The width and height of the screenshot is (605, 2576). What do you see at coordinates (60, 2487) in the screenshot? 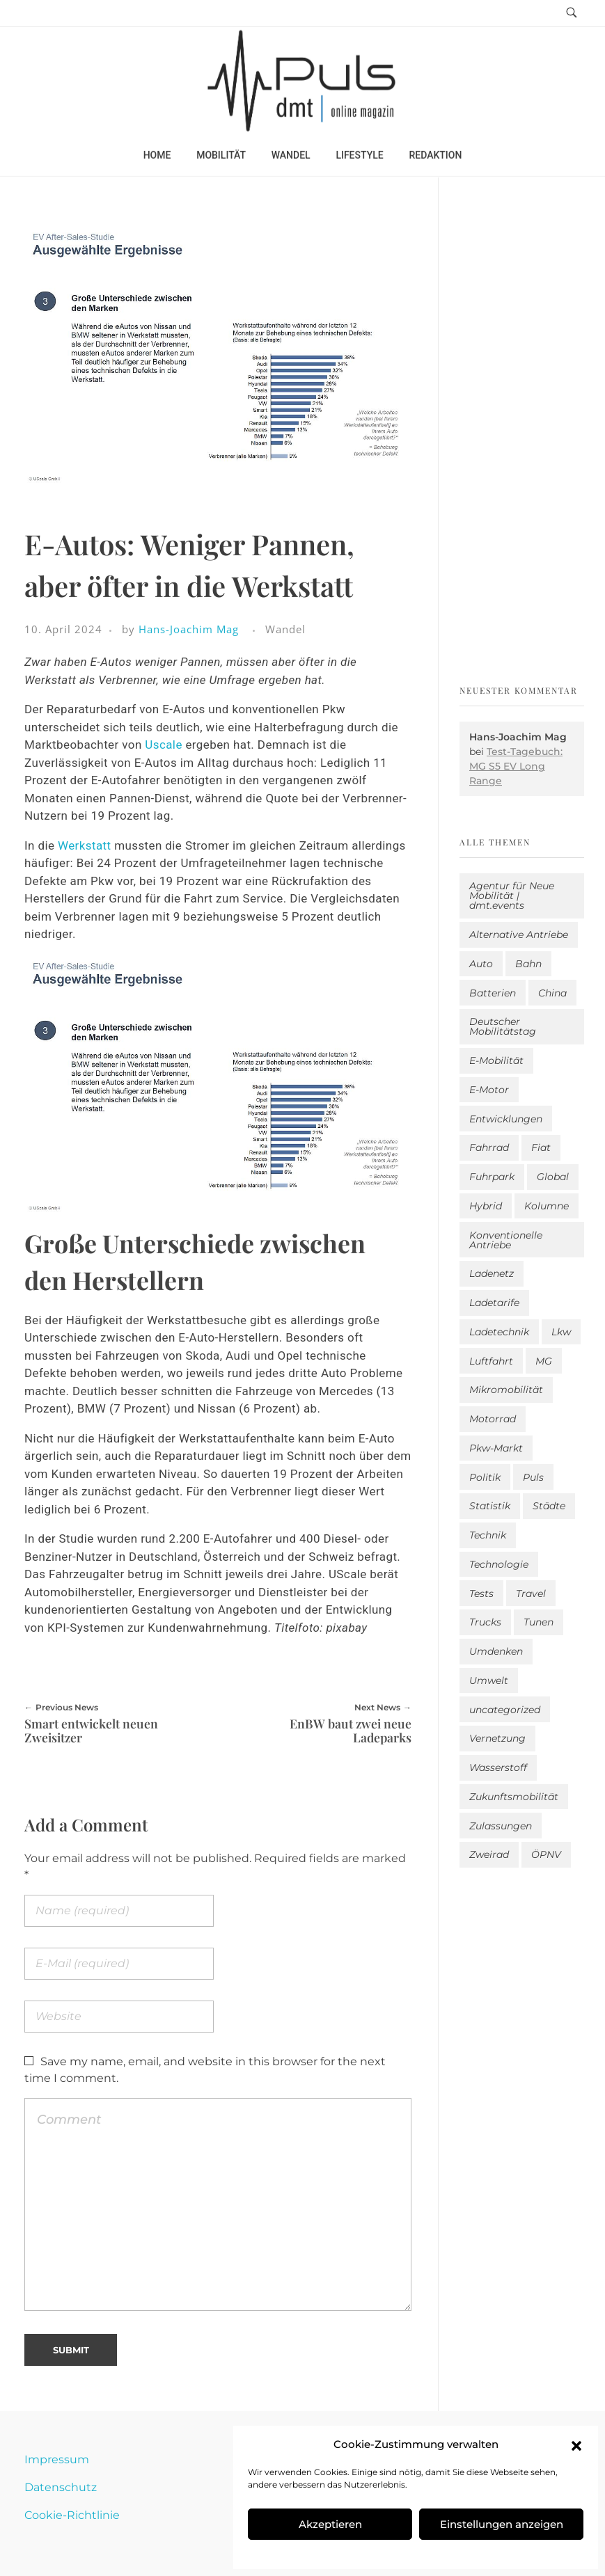
I see `Datenschutz` at bounding box center [60, 2487].